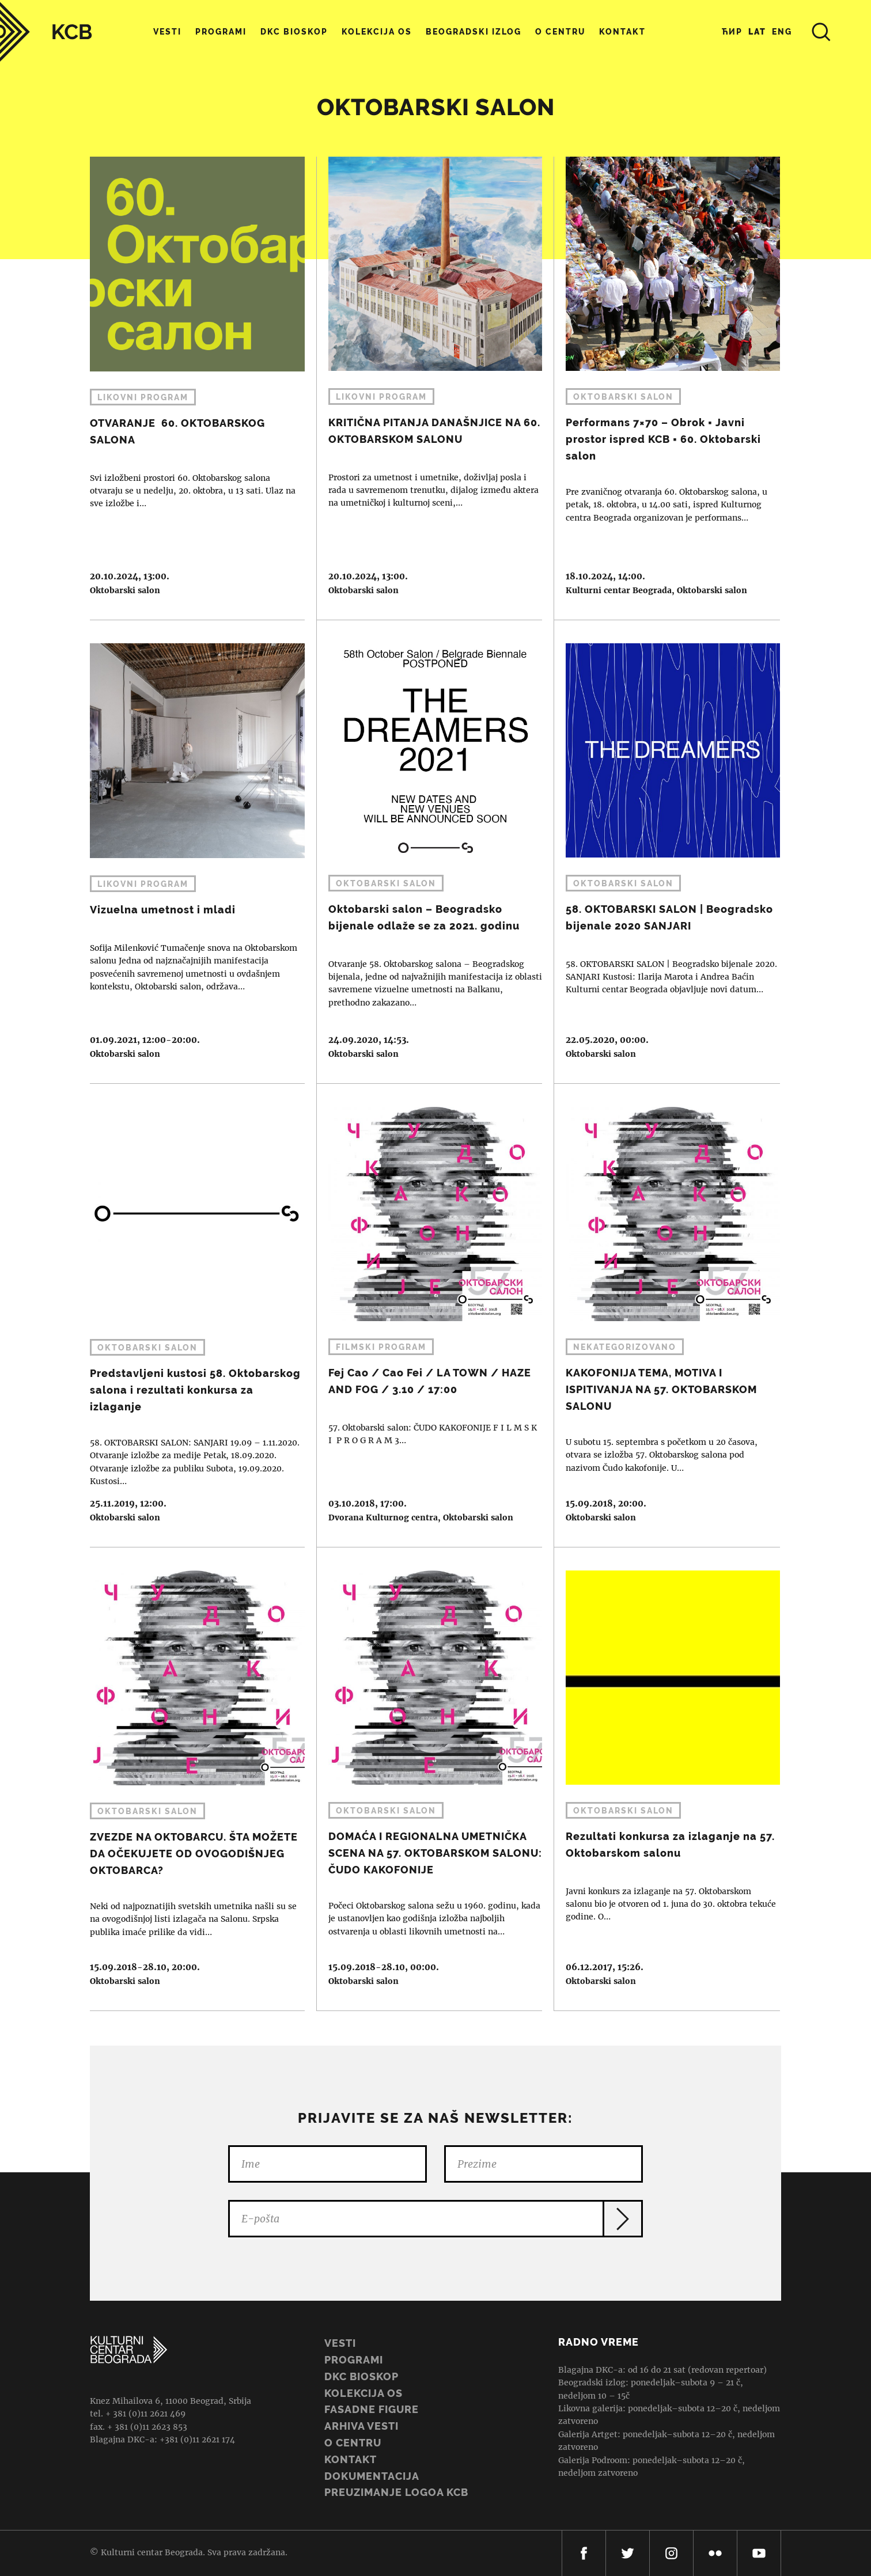 This screenshot has width=871, height=2576. What do you see at coordinates (667, 851) in the screenshot?
I see `58. OKTOBARSKI SALON | Beogradsko bijenale 2020 SANJARI` at bounding box center [667, 851].